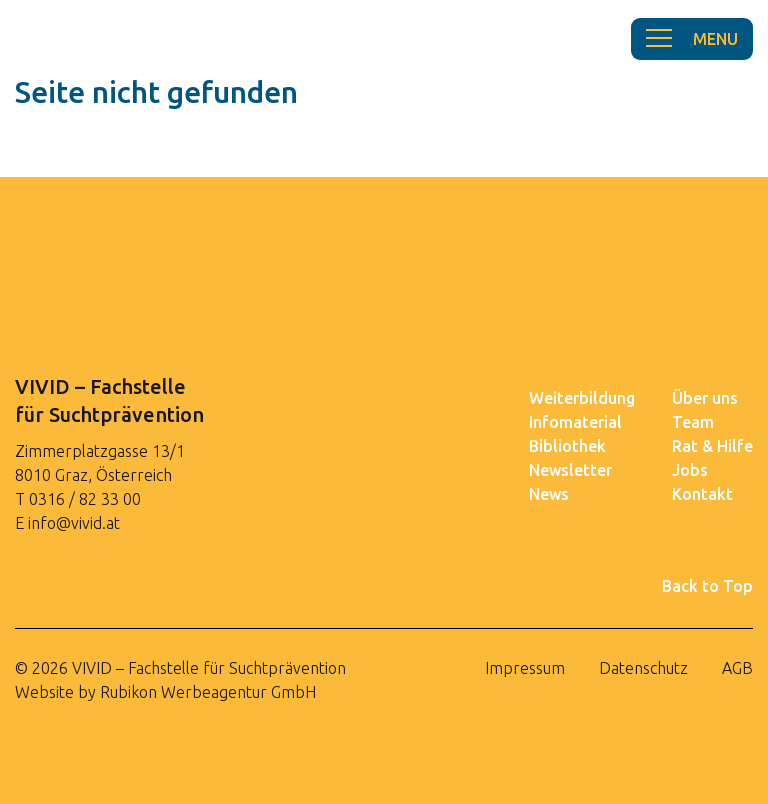  Describe the element at coordinates (582, 398) in the screenshot. I see `Weiterbildung` at that location.